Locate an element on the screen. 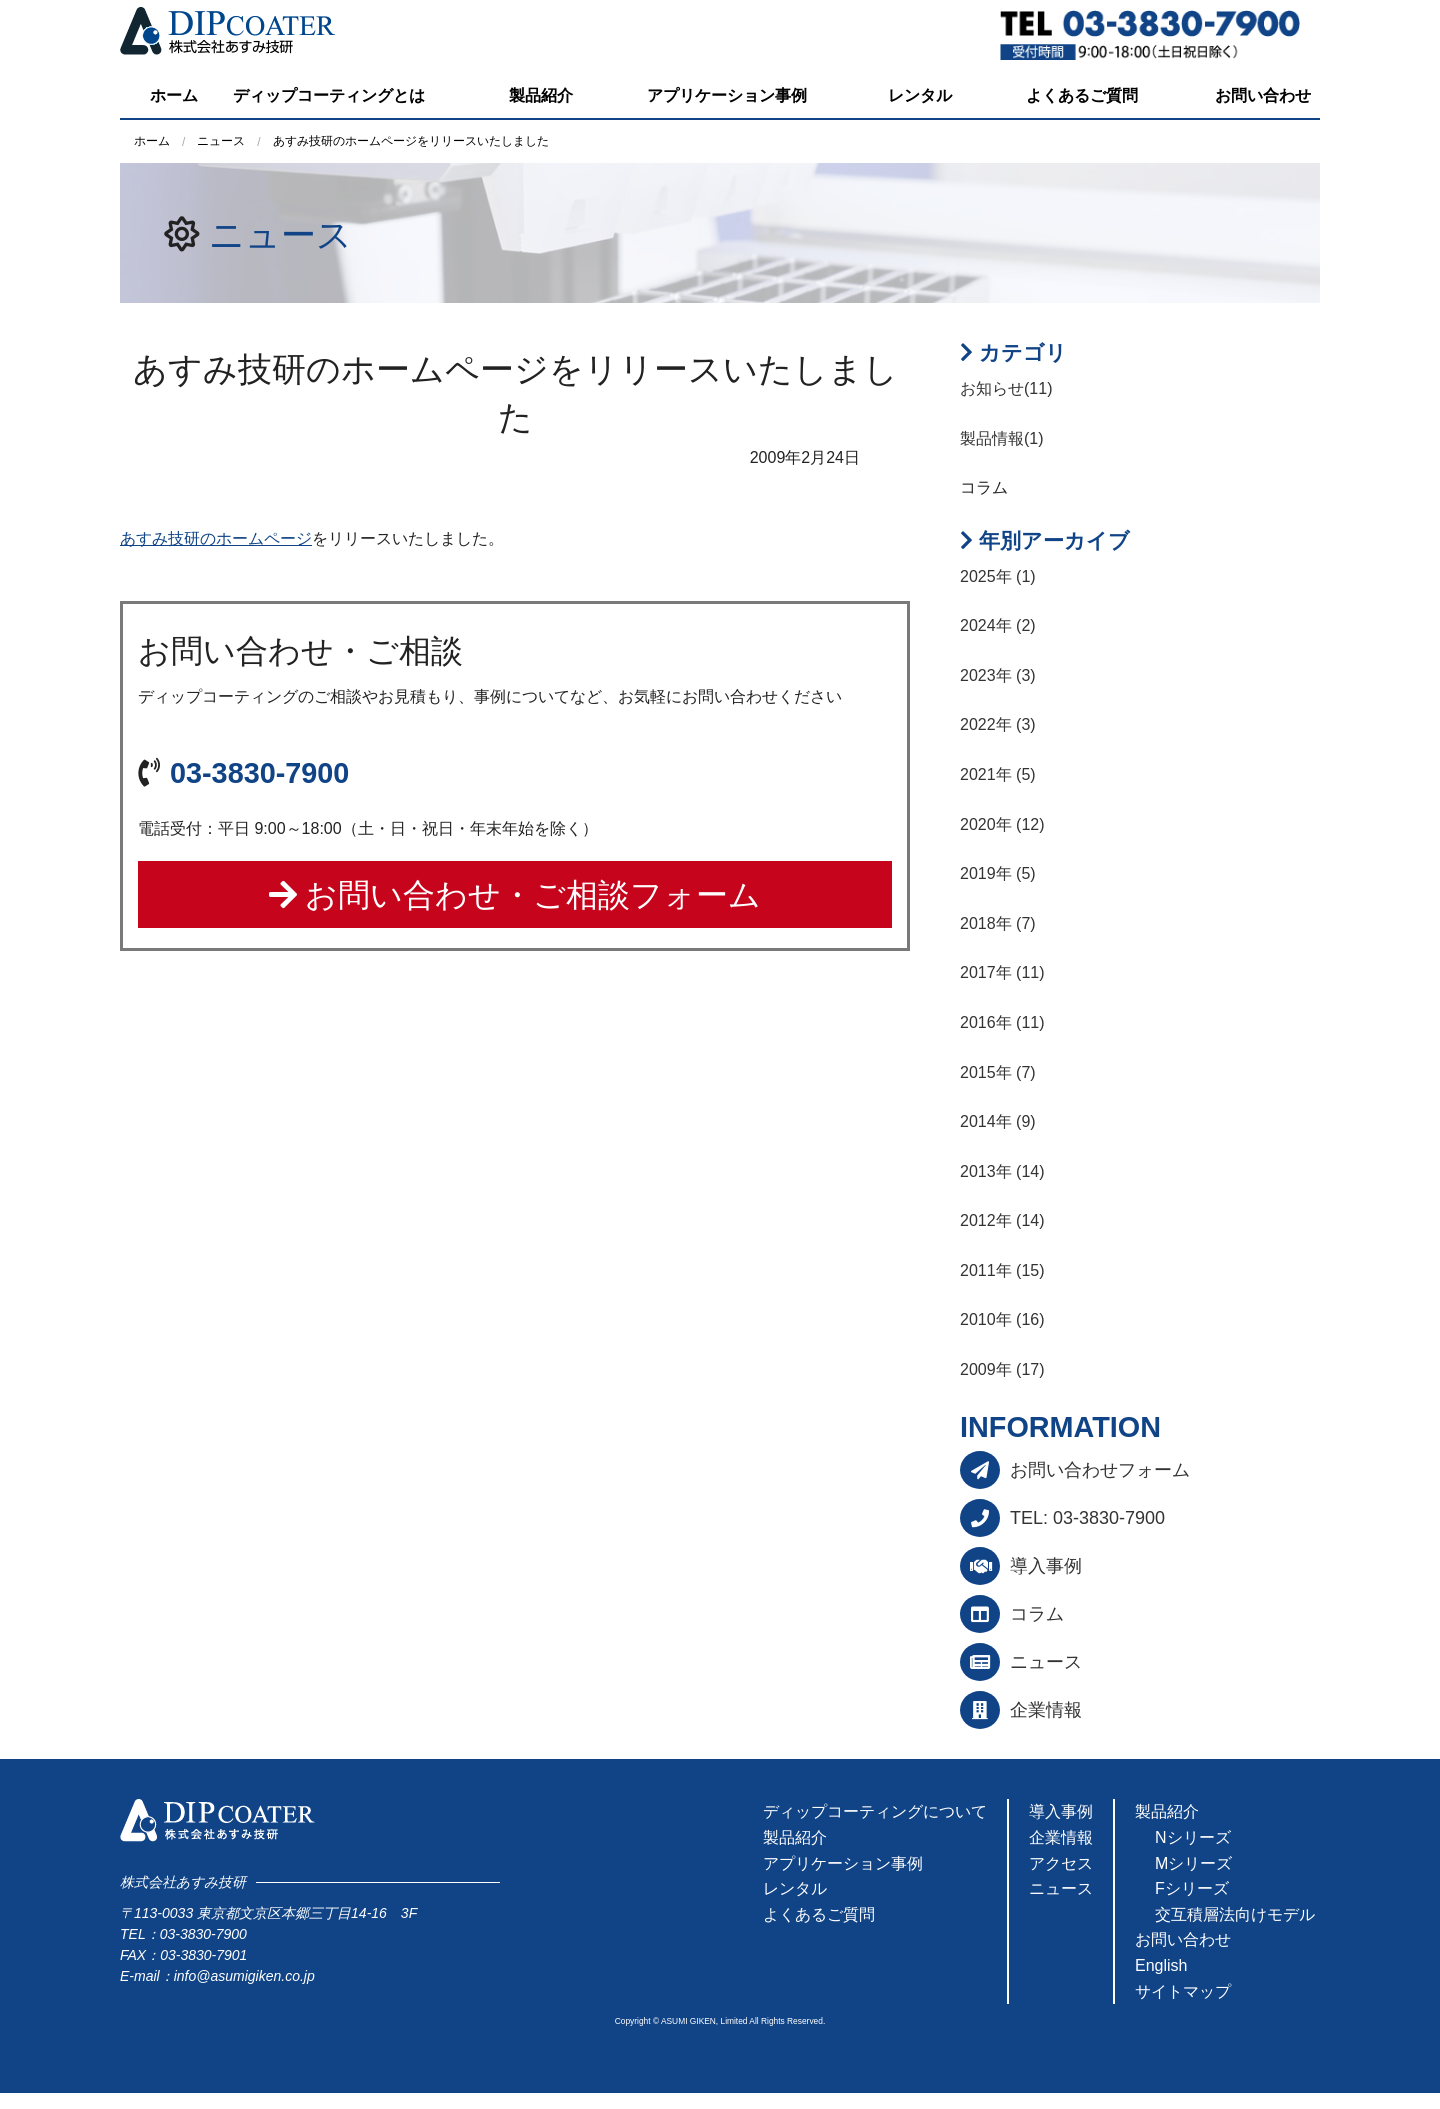  Fシリーズ is located at coordinates (1192, 1888).